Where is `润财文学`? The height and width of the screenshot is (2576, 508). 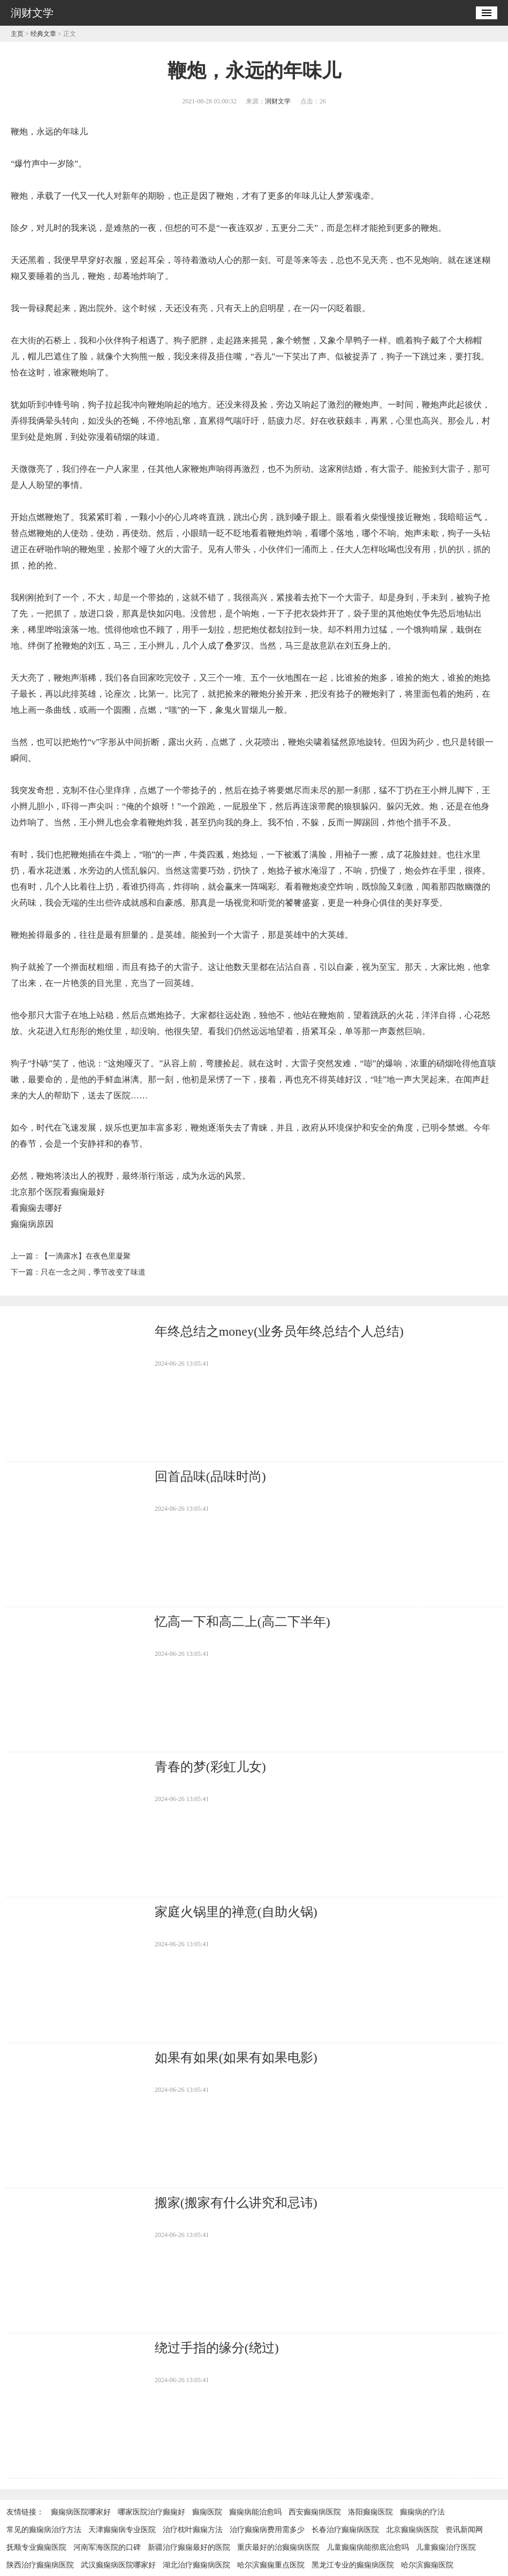 润财文学 is located at coordinates (278, 101).